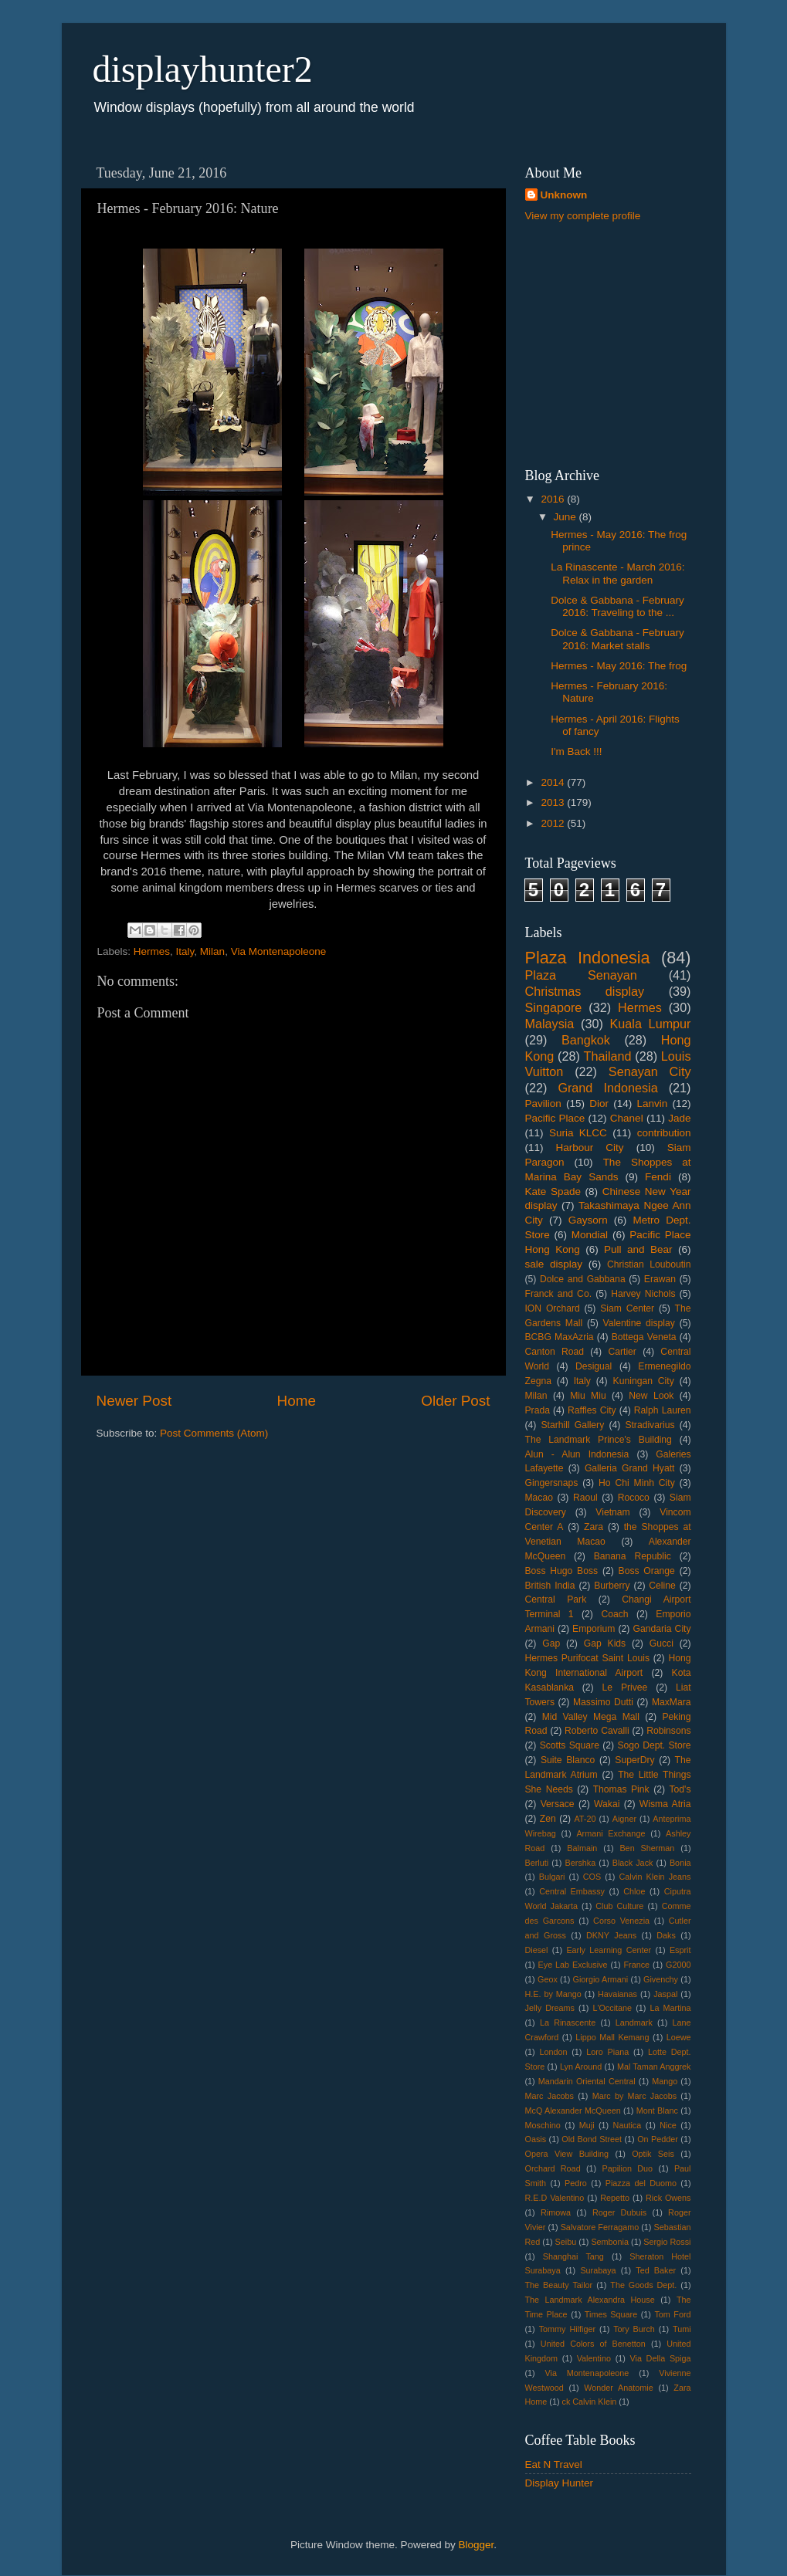 Image resolution: width=787 pixels, height=2576 pixels. What do you see at coordinates (536, 2139) in the screenshot?
I see `Oasis` at bounding box center [536, 2139].